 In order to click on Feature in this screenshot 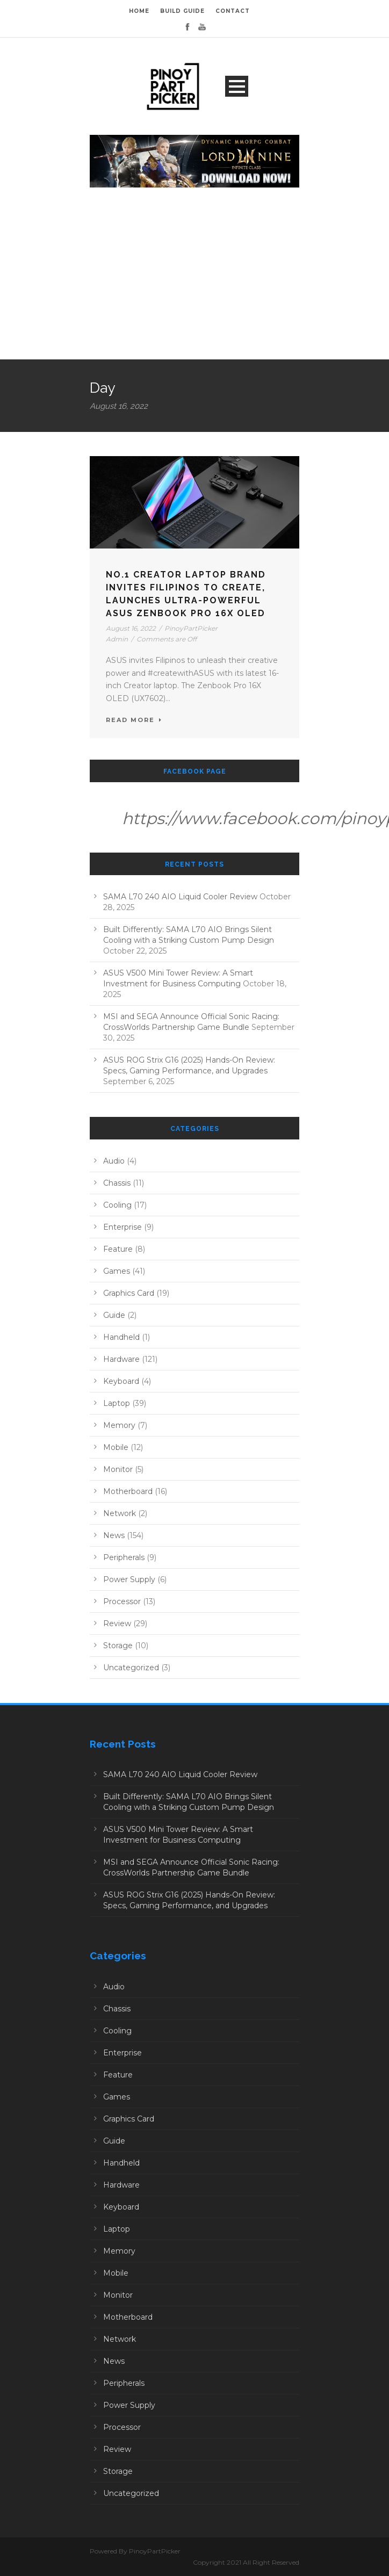, I will do `click(118, 1249)`.